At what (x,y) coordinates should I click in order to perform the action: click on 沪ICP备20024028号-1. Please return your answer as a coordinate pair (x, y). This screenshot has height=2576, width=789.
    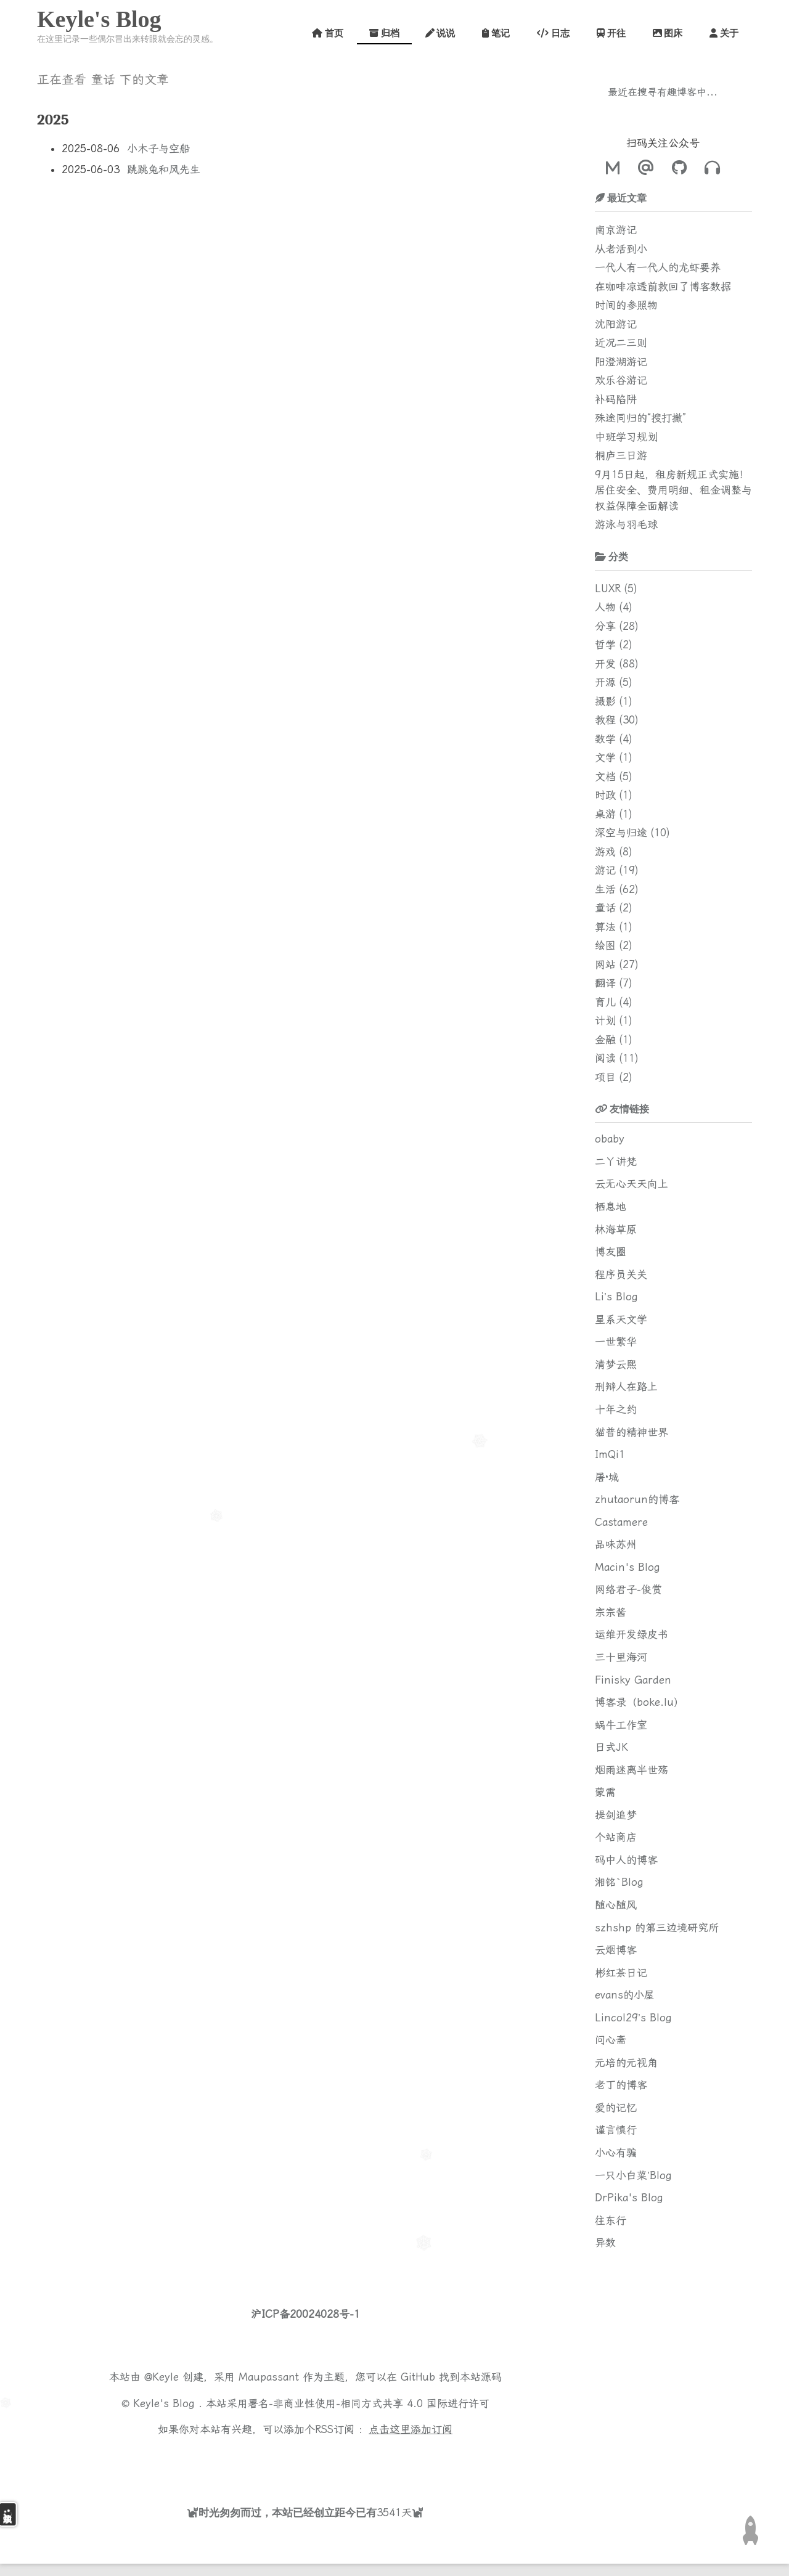
    Looking at the image, I should click on (305, 2314).